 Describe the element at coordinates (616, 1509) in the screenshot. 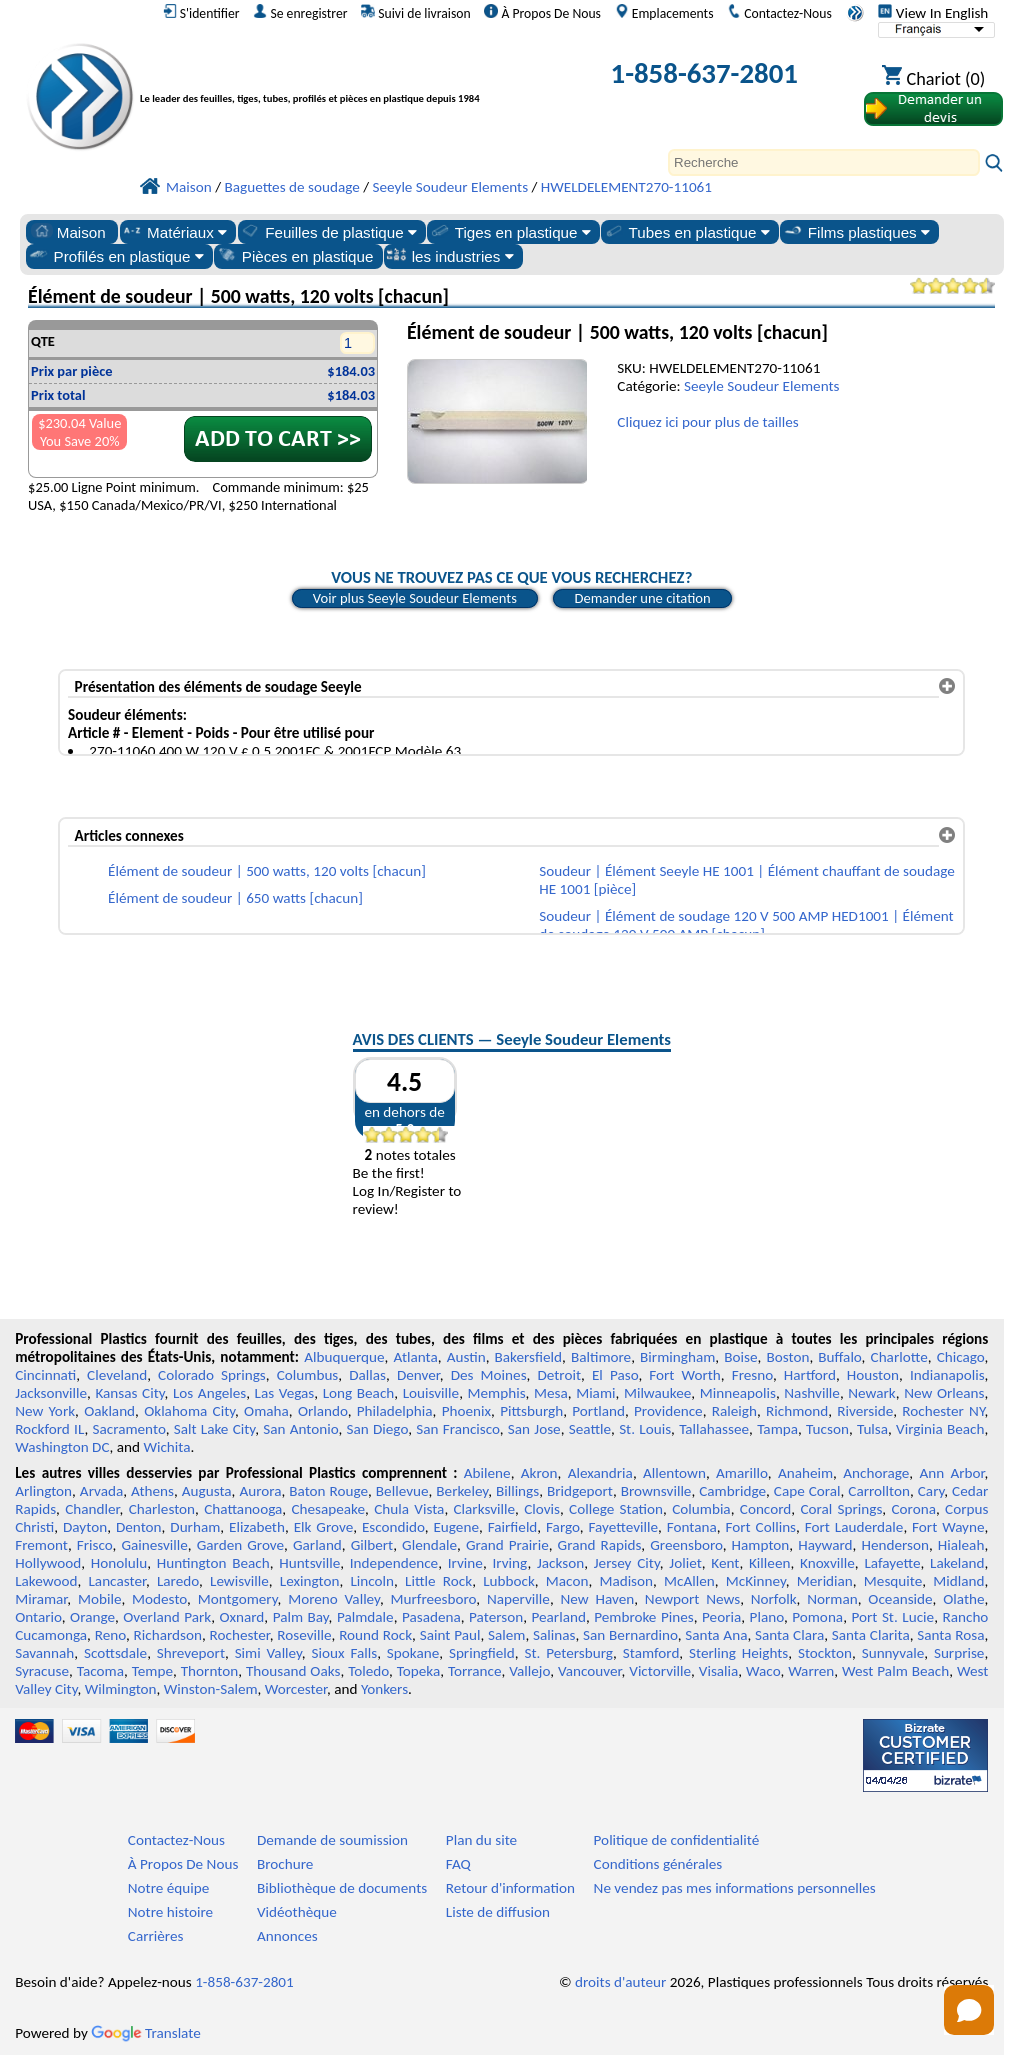

I see `College Station` at that location.